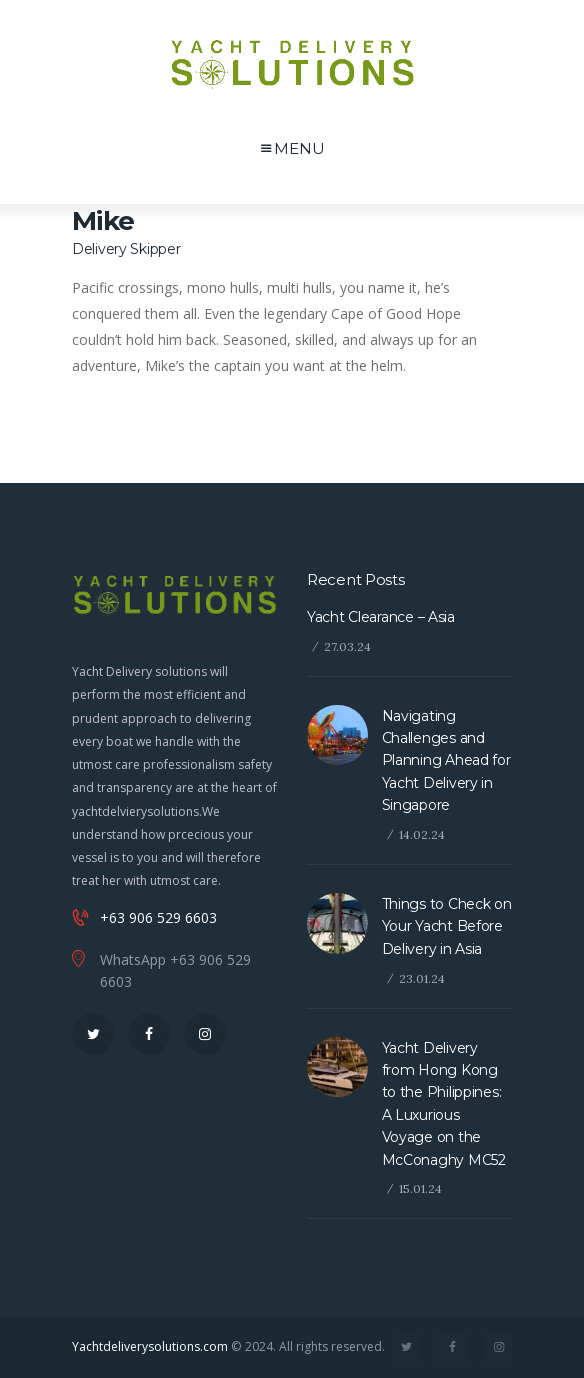  I want to click on Yachtdeliverysolutions.com, so click(150, 1346).